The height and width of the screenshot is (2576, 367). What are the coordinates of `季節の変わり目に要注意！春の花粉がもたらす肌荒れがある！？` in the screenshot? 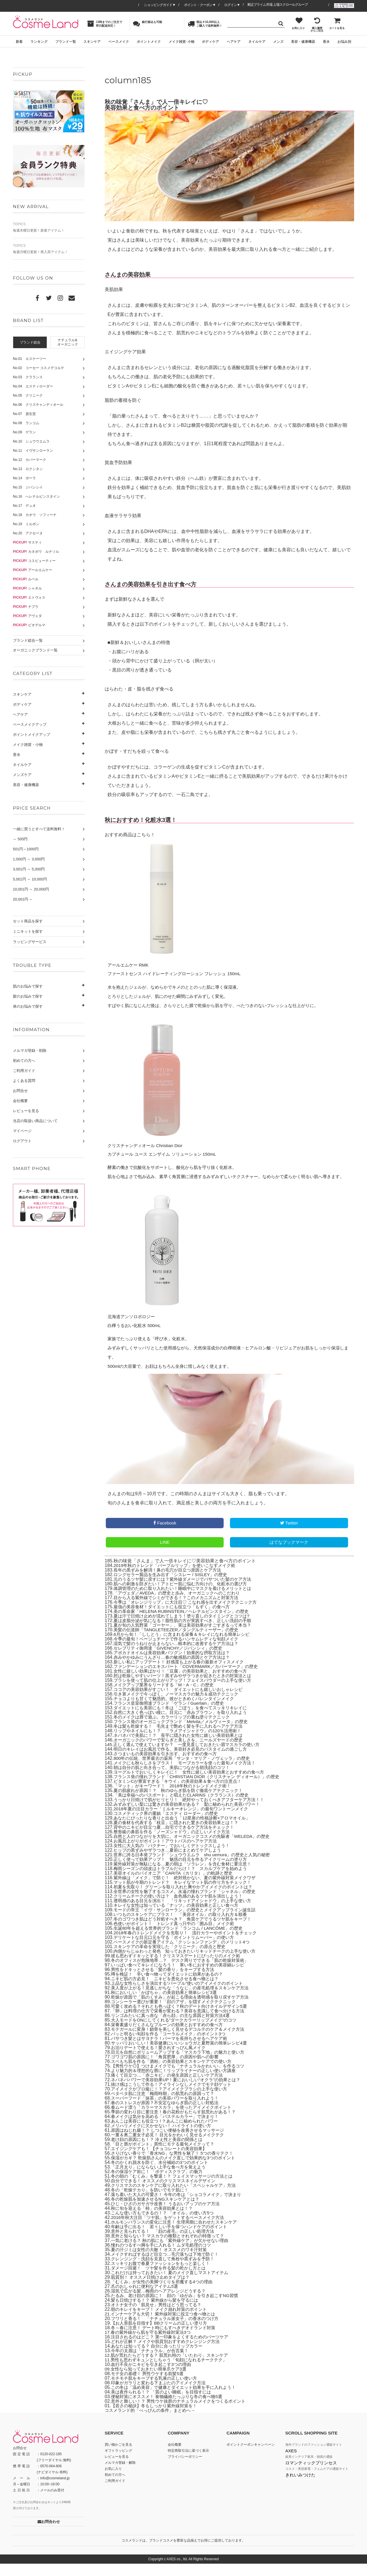 It's located at (177, 2124).